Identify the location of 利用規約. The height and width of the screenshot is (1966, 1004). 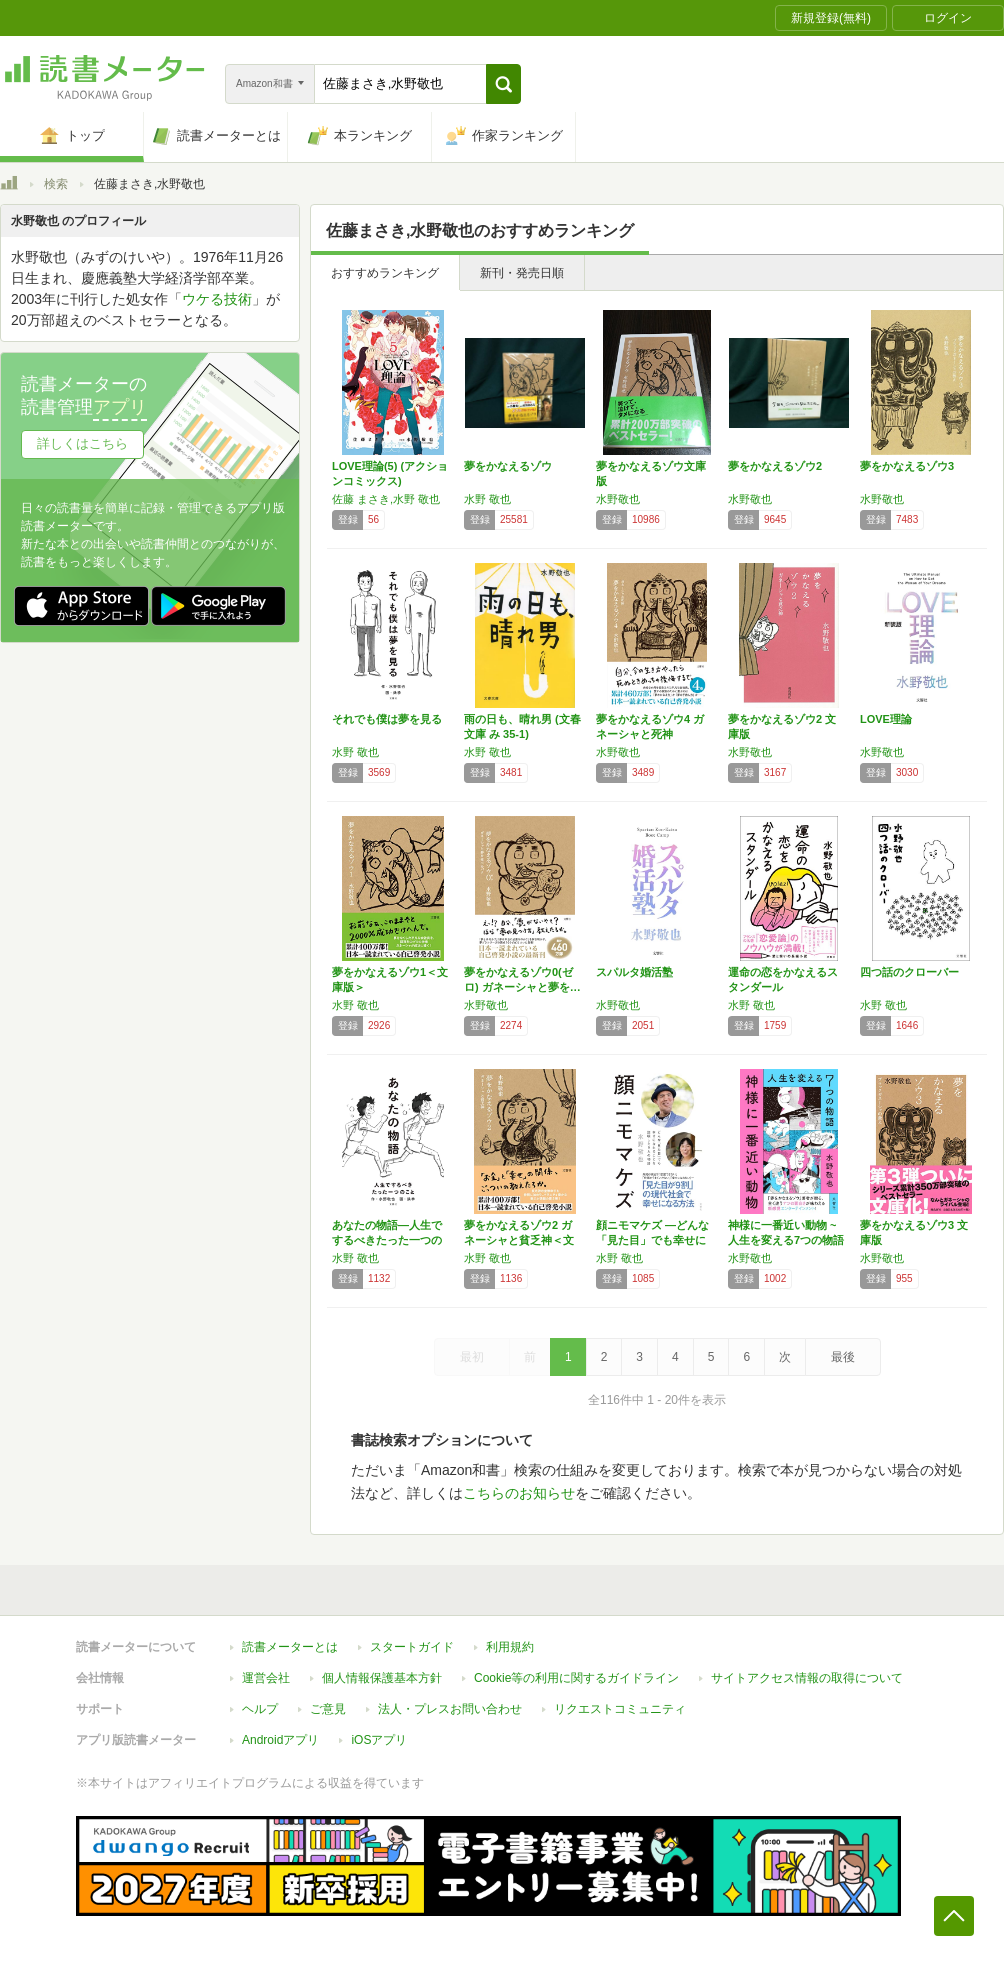
(510, 1647).